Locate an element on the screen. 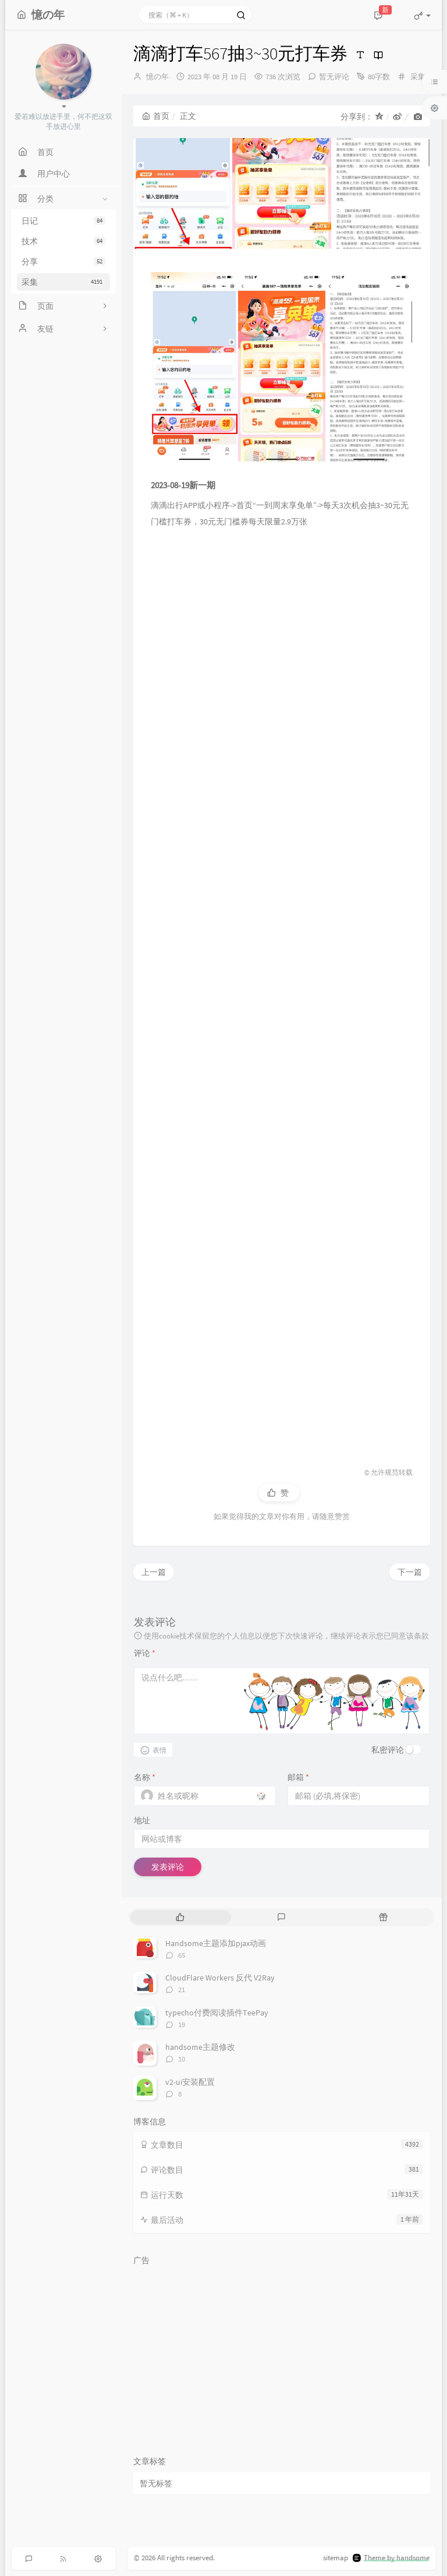 Image resolution: width=447 pixels, height=2576 pixels. [Advertisement] is located at coordinates (282, 992).